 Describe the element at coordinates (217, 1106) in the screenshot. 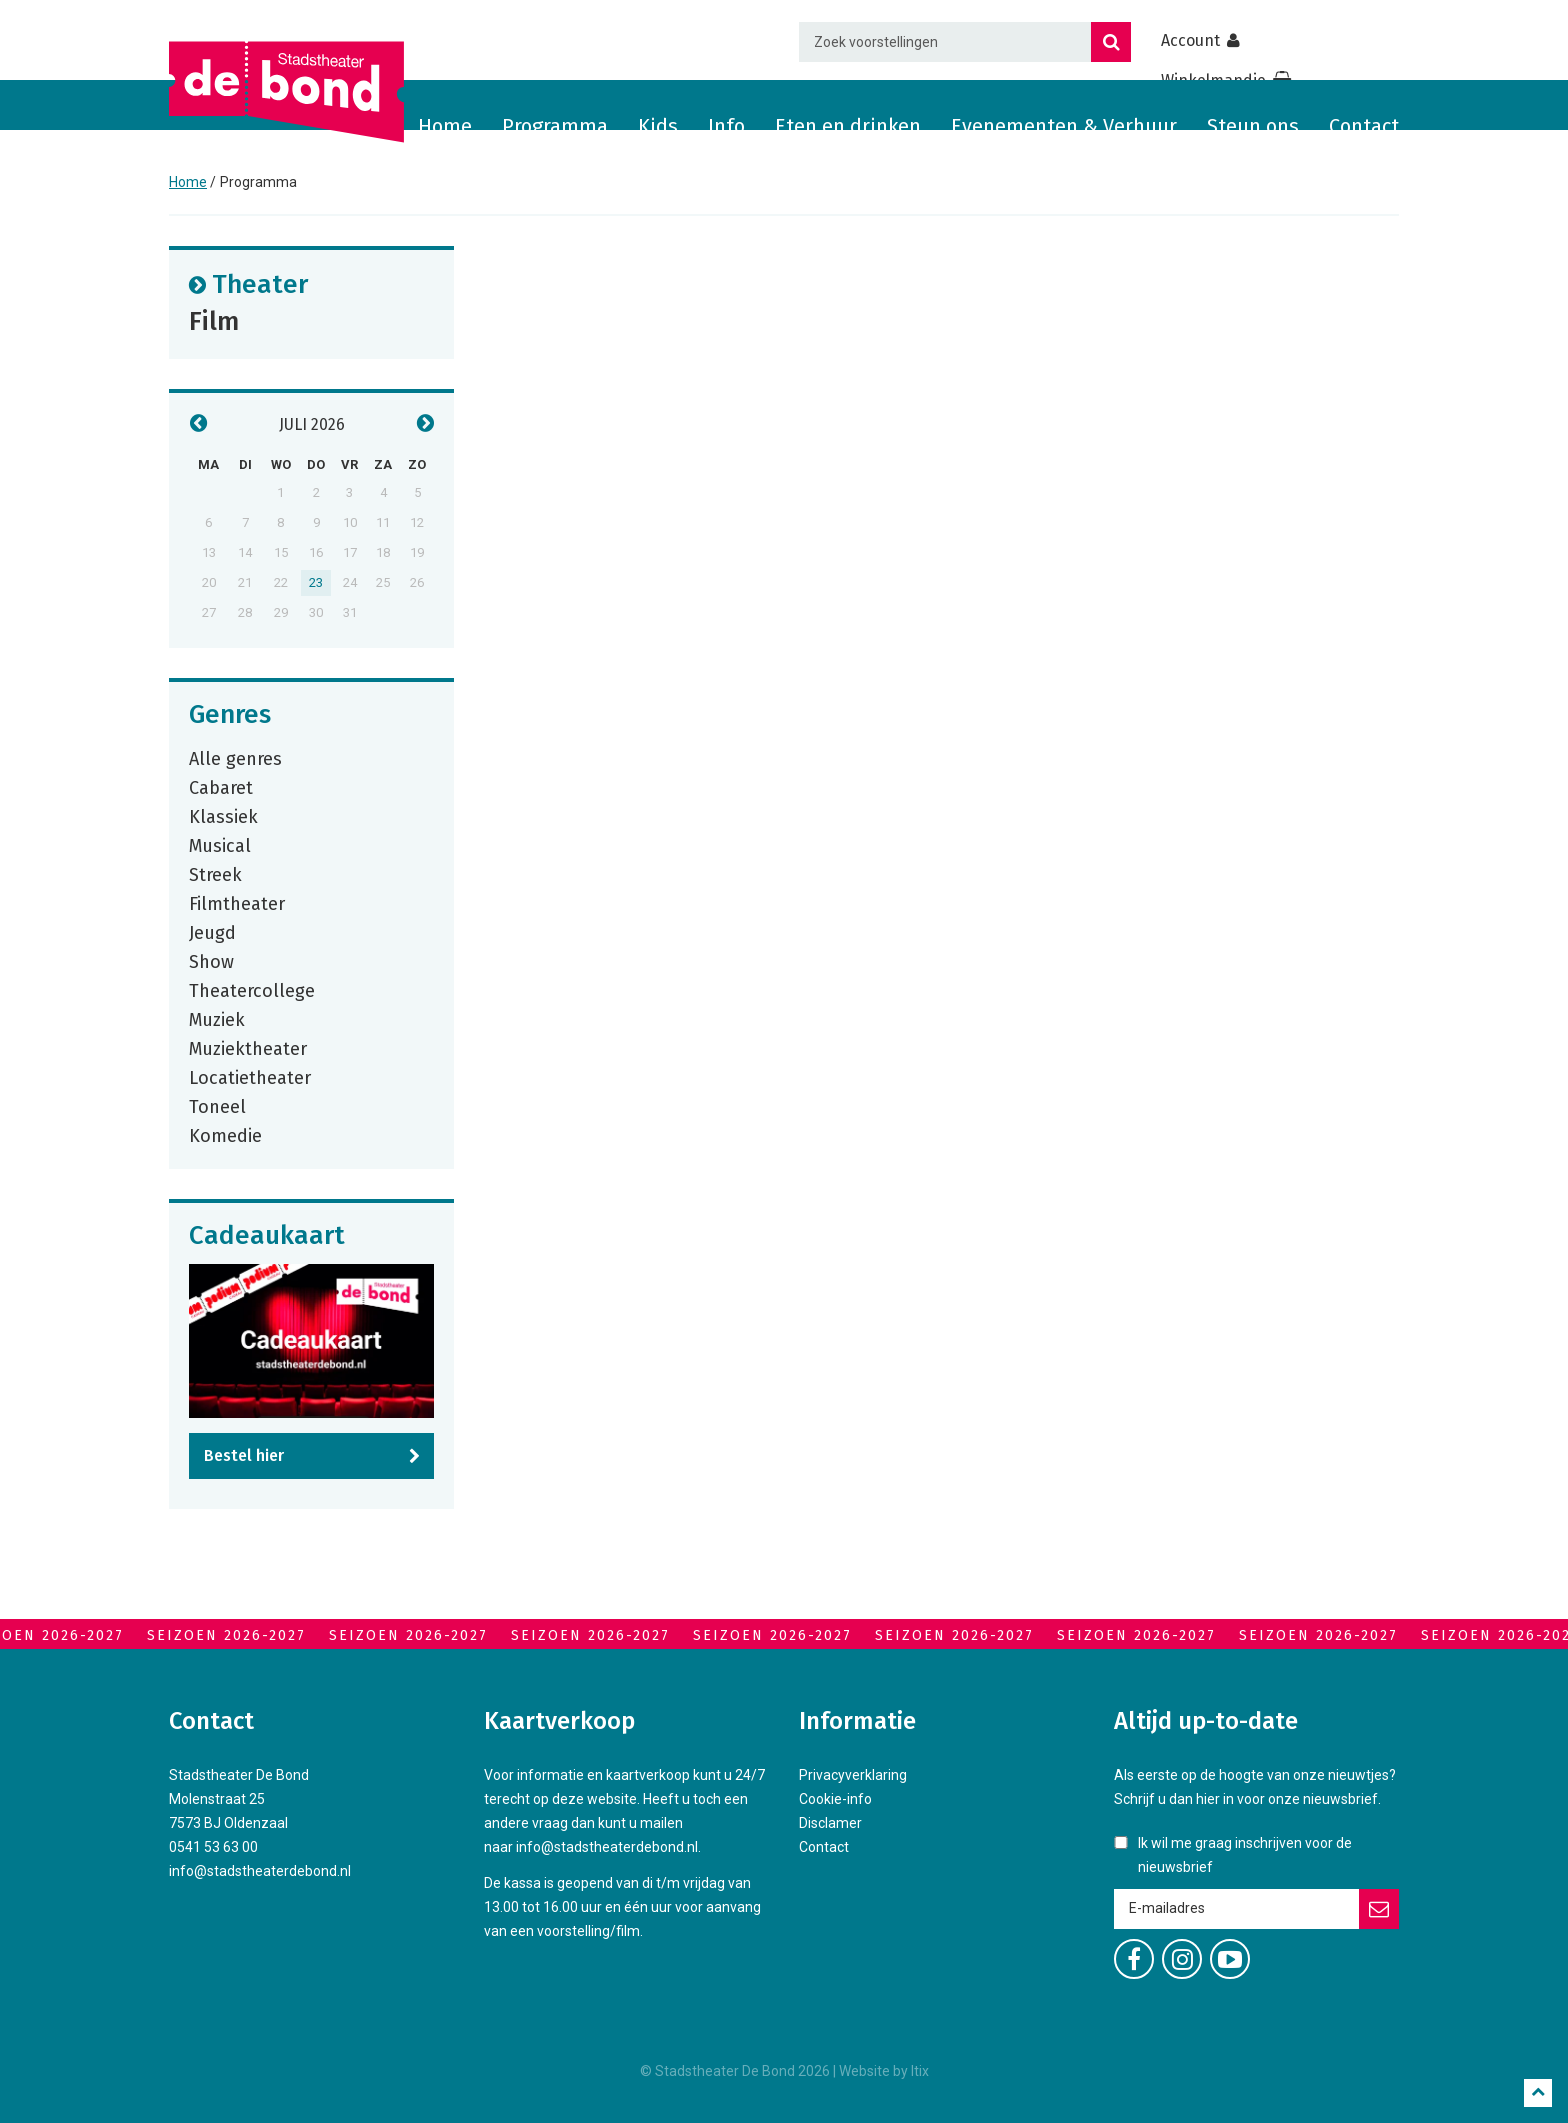

I see `Toneel` at that location.